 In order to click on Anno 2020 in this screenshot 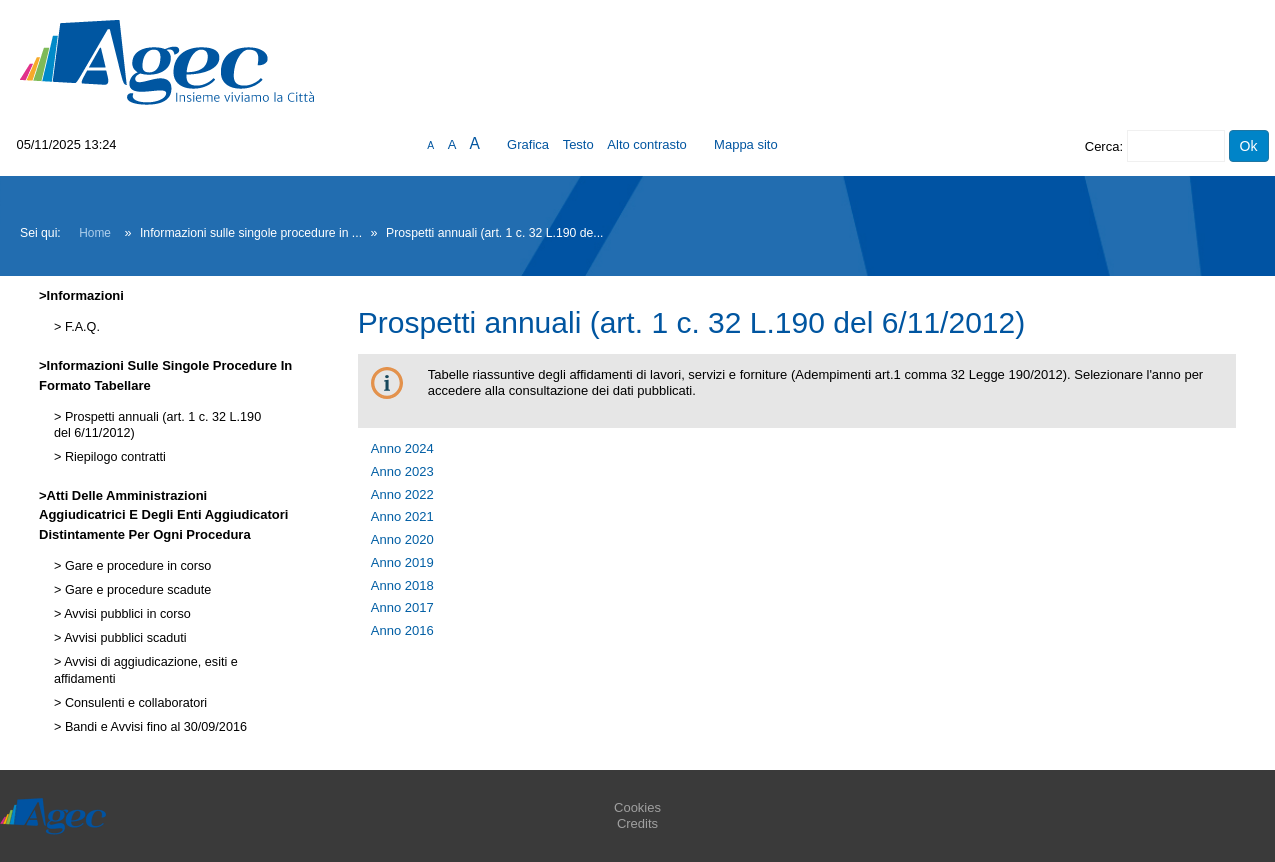, I will do `click(402, 539)`.